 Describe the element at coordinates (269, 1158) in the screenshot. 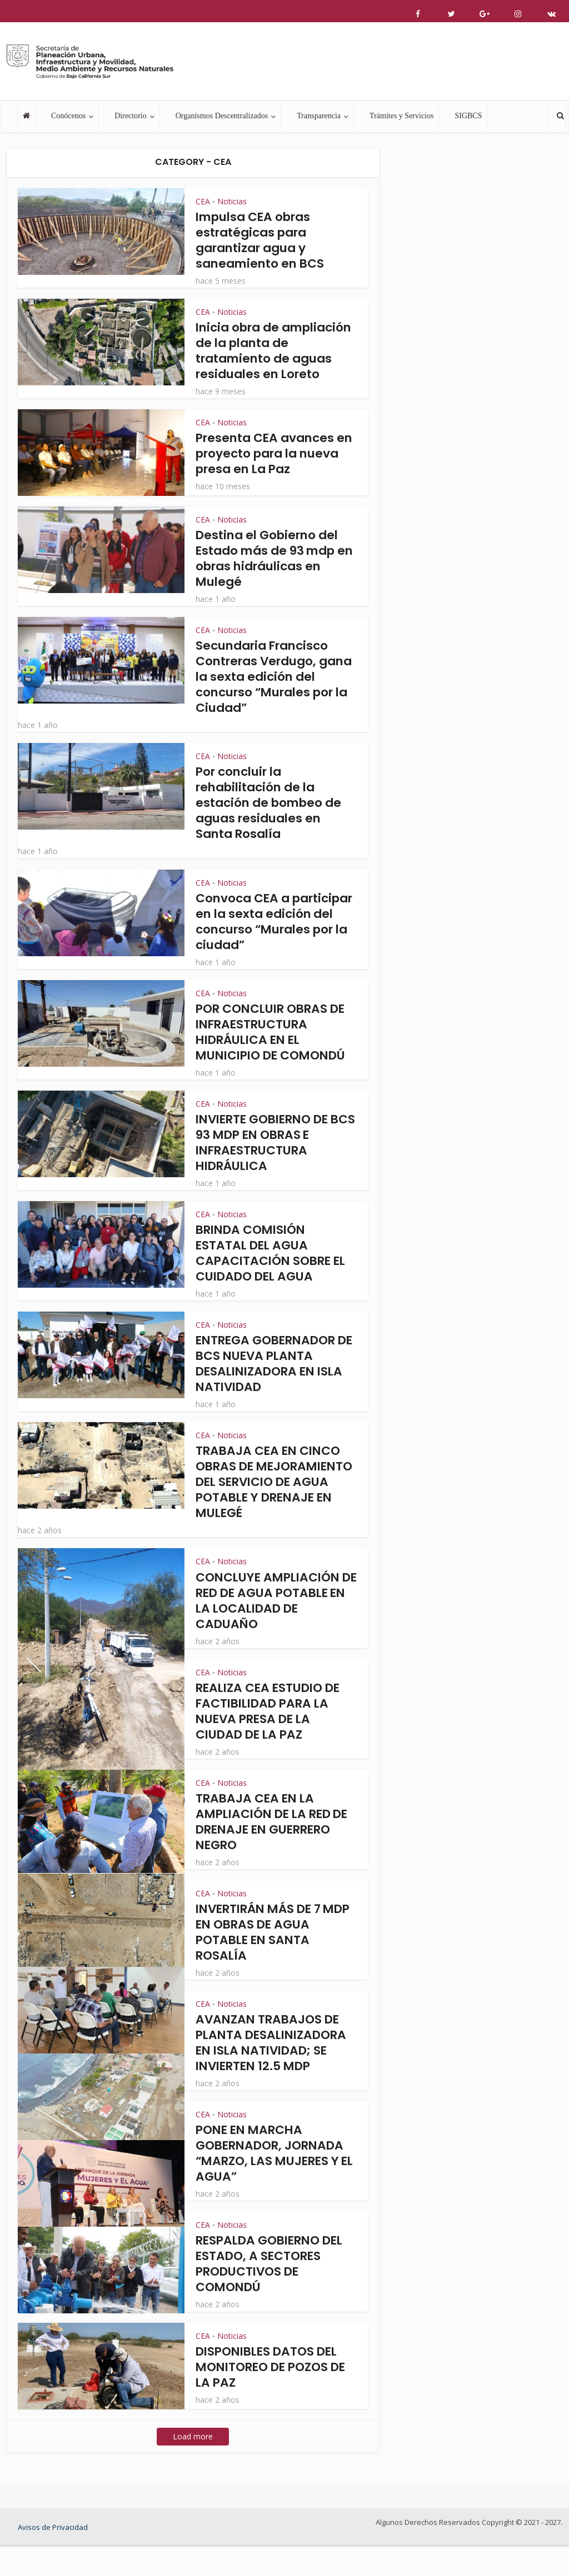

I see `INVIERTE GOBIERNO DE BCS 93 MDP EN OBRAS E INFRAESTRUCTURA HIDRÁULICA` at that location.